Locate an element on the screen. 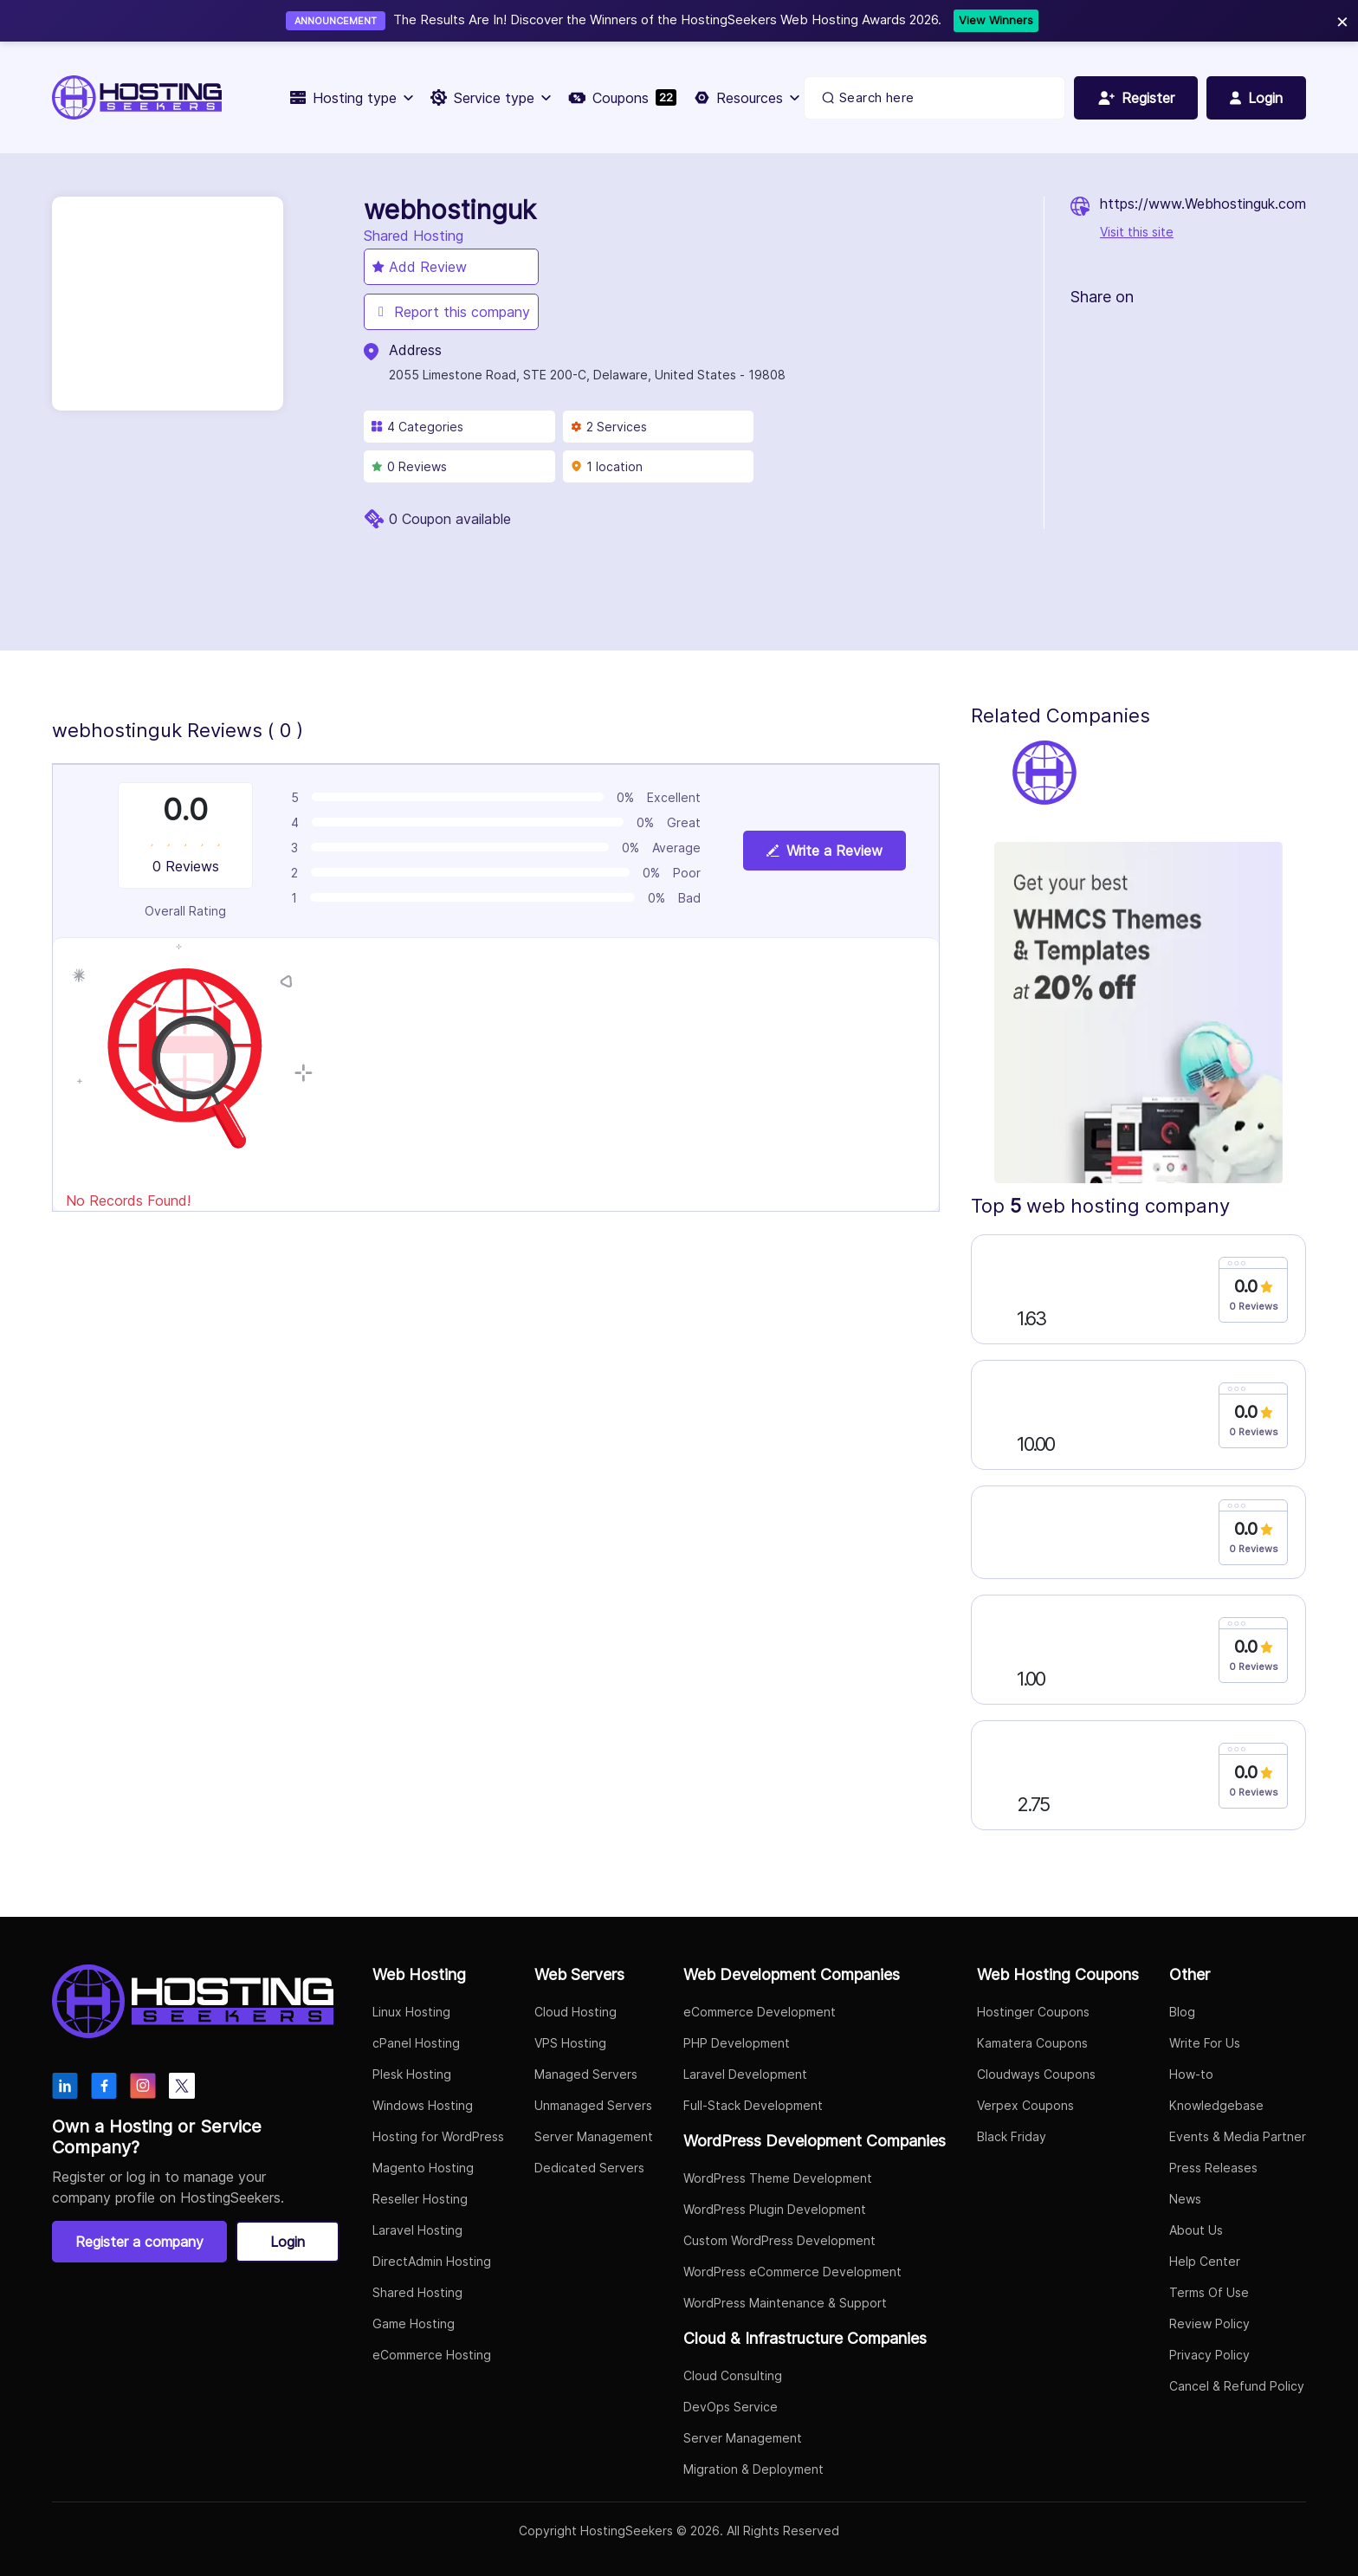 The width and height of the screenshot is (1358, 2576). WordPress Maintenance & Support is located at coordinates (785, 2302).